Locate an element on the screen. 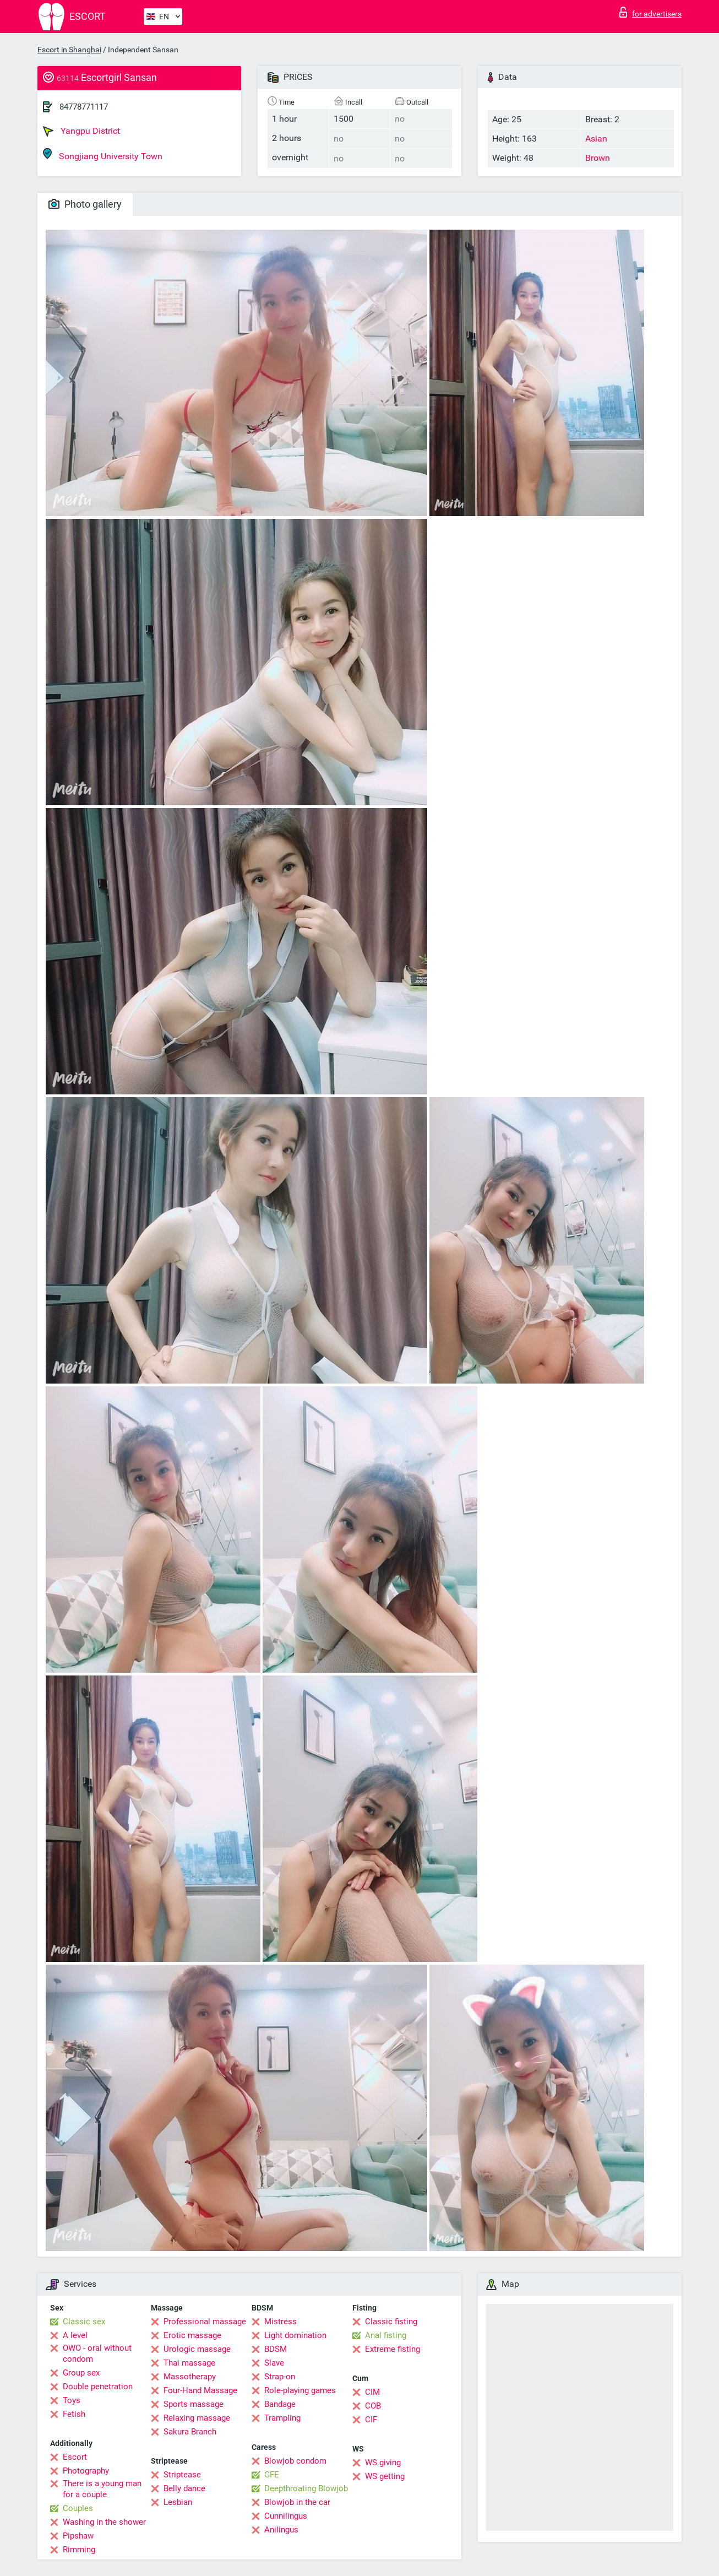  Striptease is located at coordinates (182, 2475).